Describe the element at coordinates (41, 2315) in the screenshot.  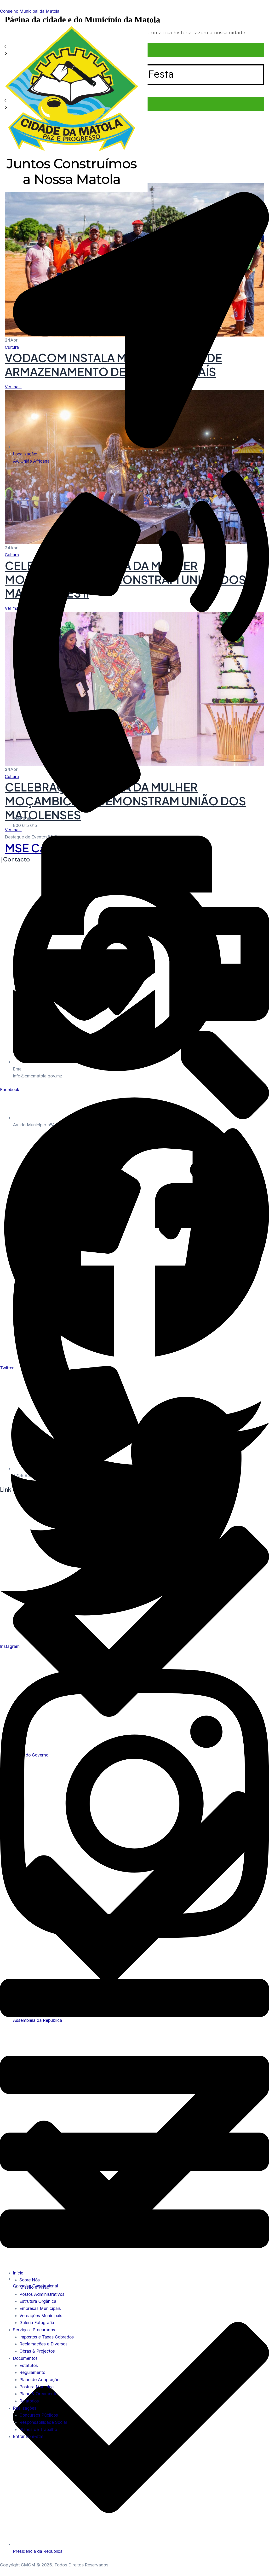
I see `Vereações Municipais` at that location.